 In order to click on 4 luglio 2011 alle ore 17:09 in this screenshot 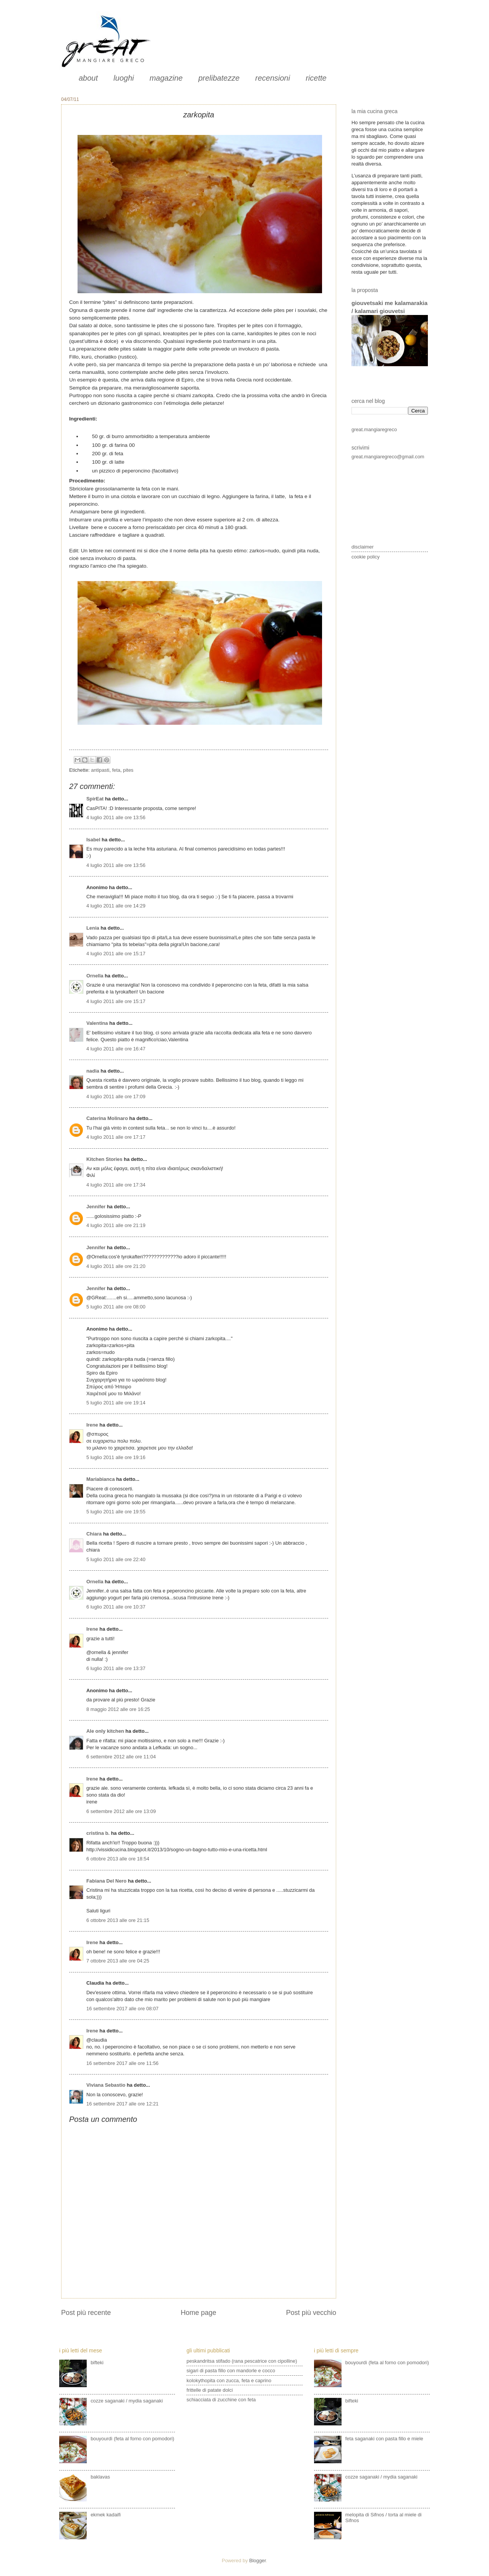, I will do `click(116, 1096)`.